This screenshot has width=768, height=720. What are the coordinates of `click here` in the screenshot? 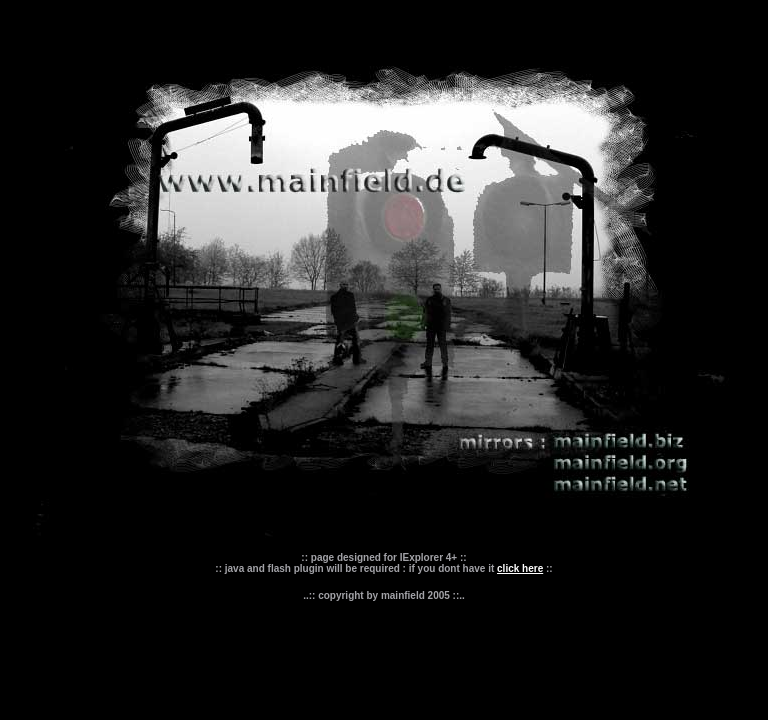 It's located at (520, 568).